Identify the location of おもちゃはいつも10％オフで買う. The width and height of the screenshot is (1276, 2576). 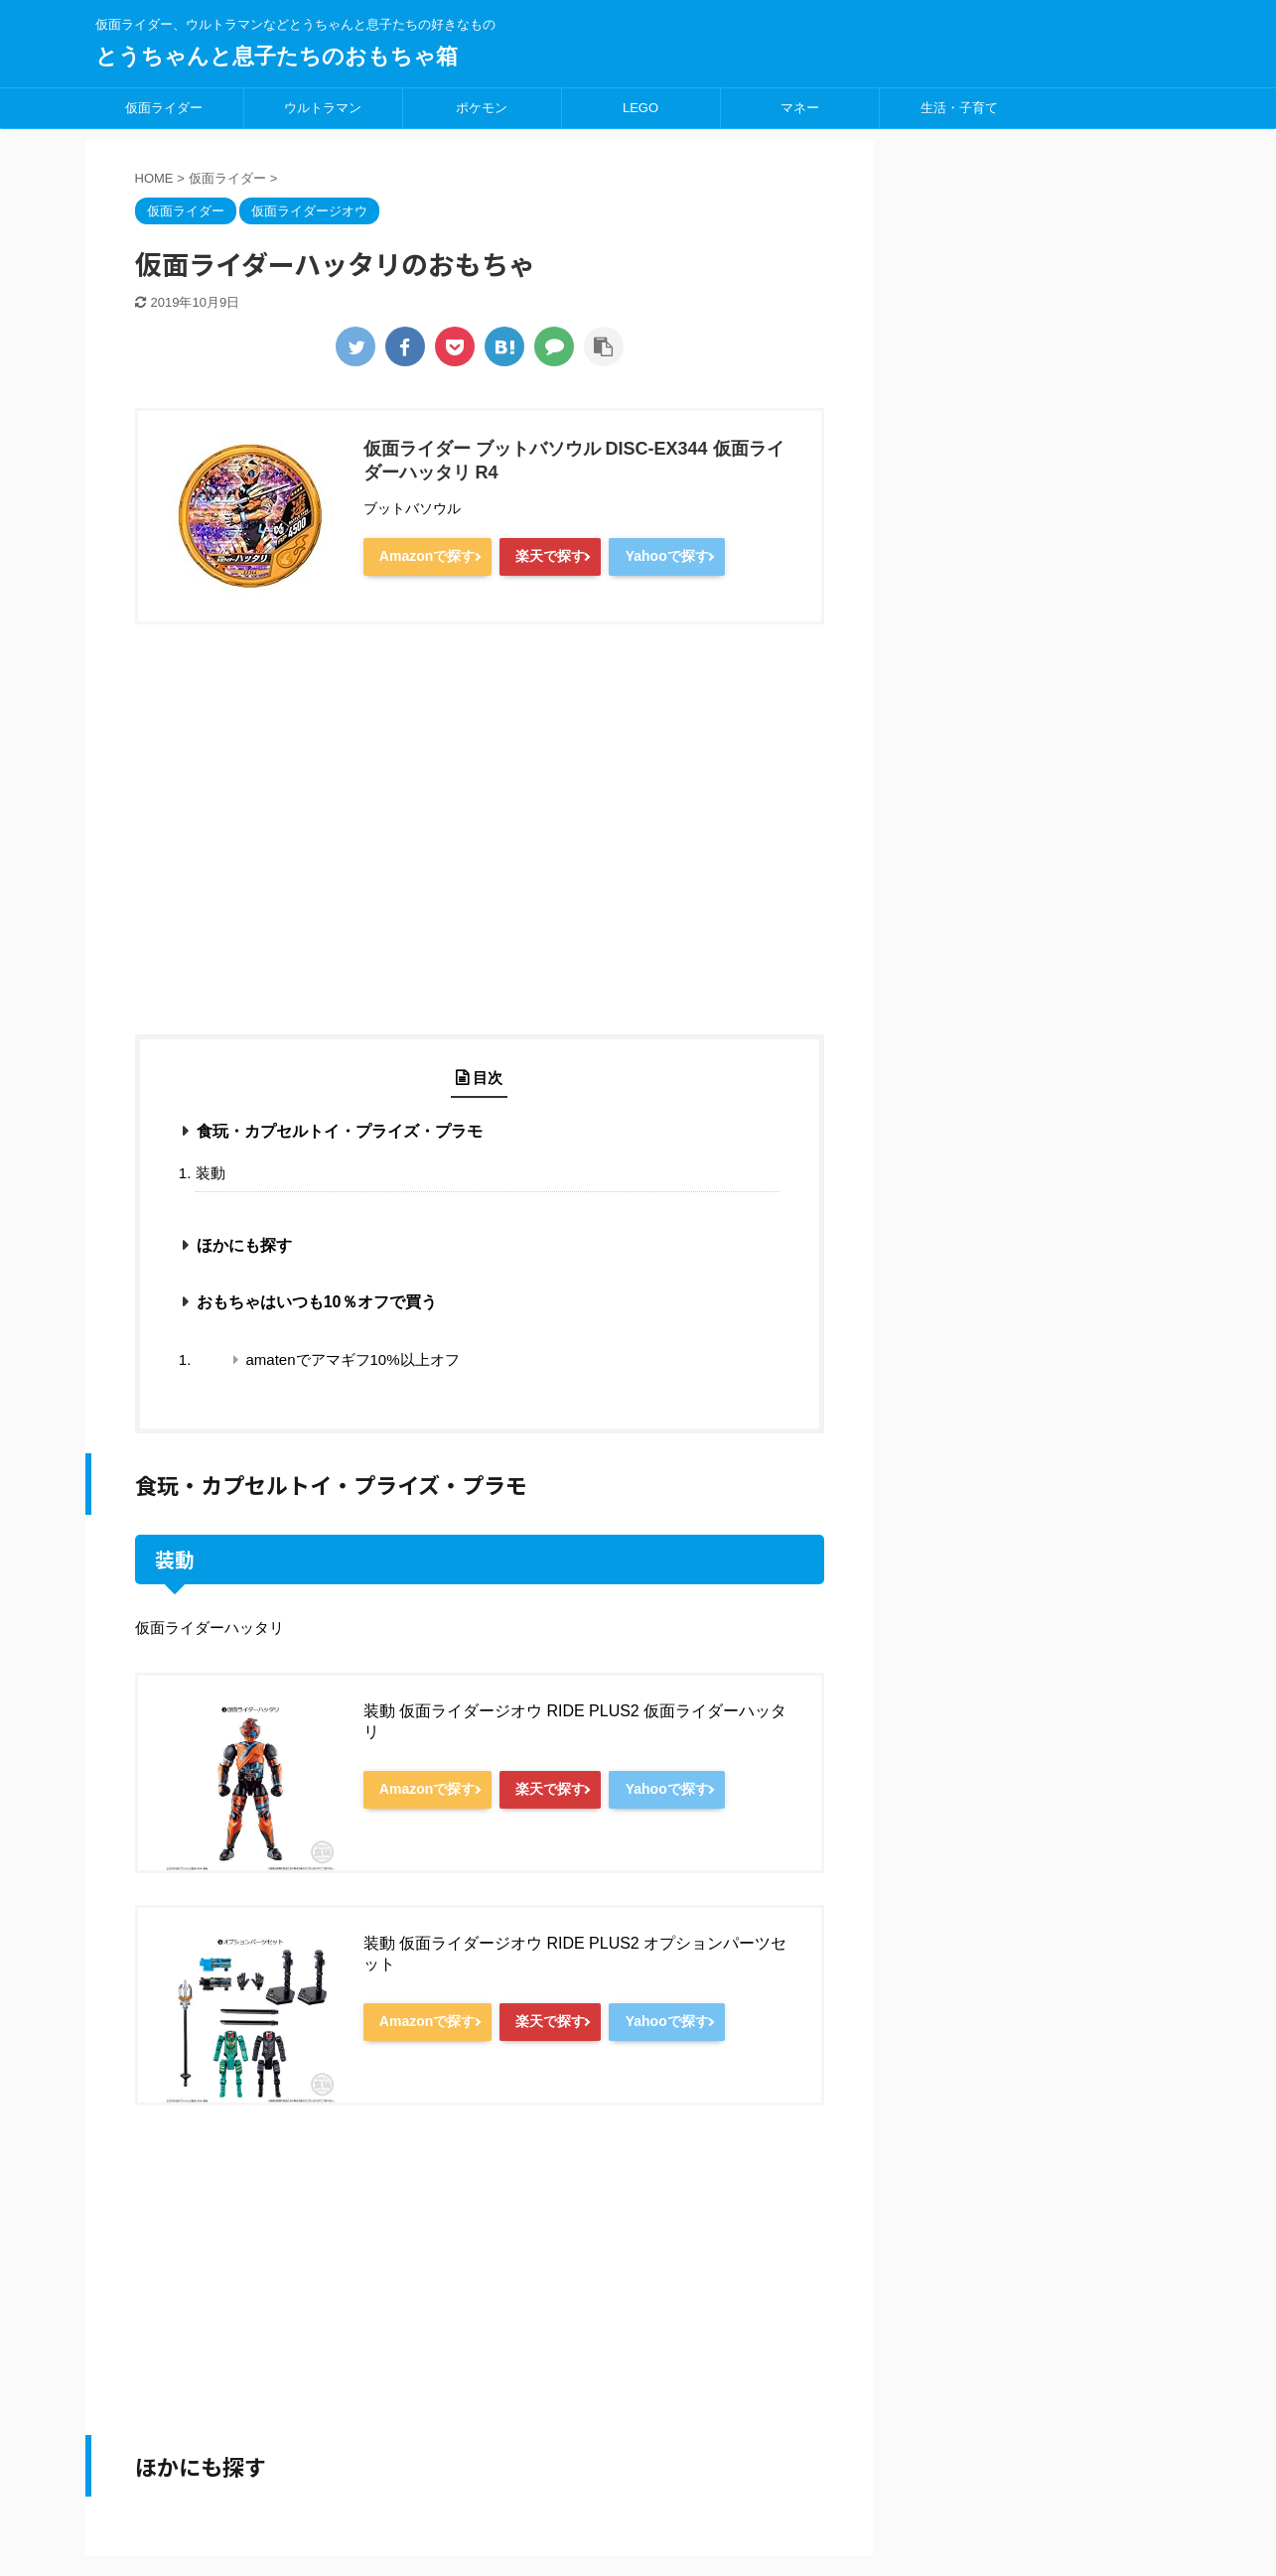
(317, 1301).